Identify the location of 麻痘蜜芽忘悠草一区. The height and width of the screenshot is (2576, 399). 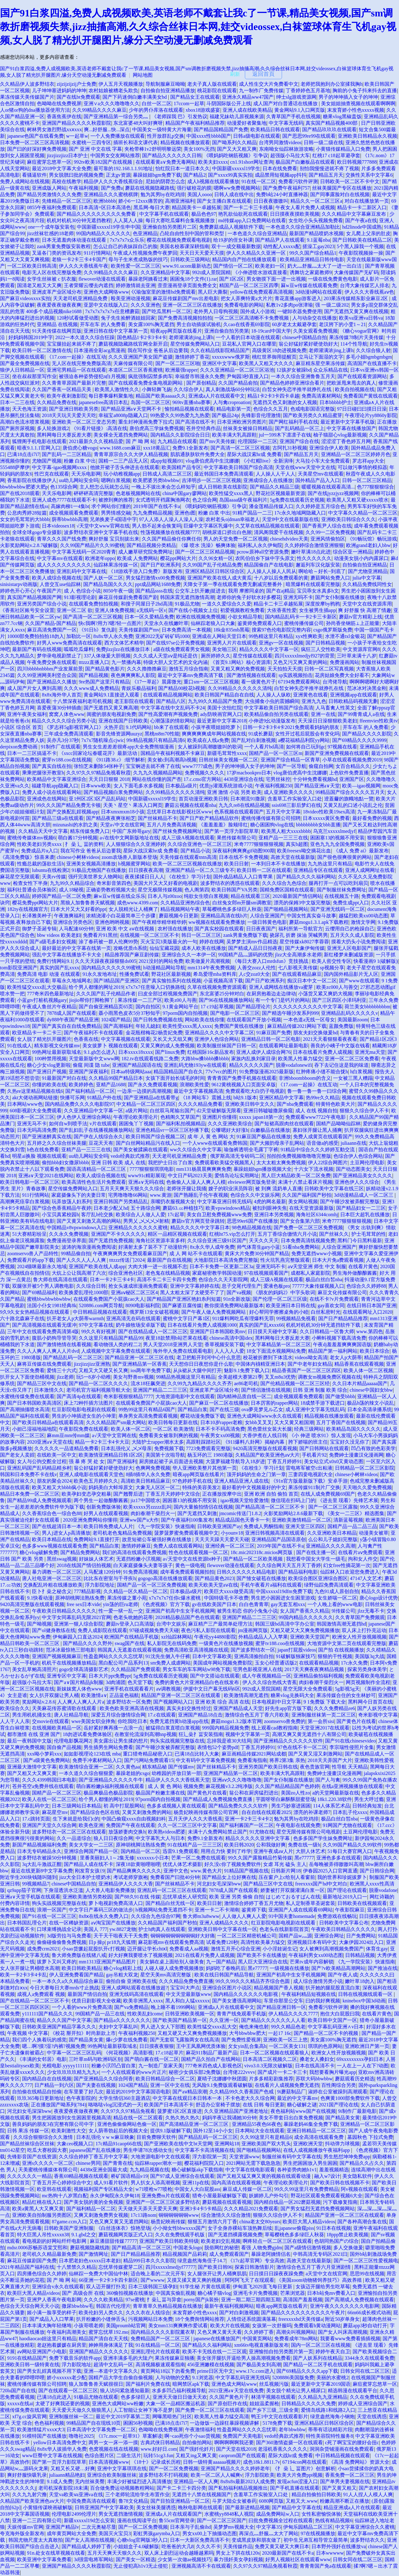
(49, 162).